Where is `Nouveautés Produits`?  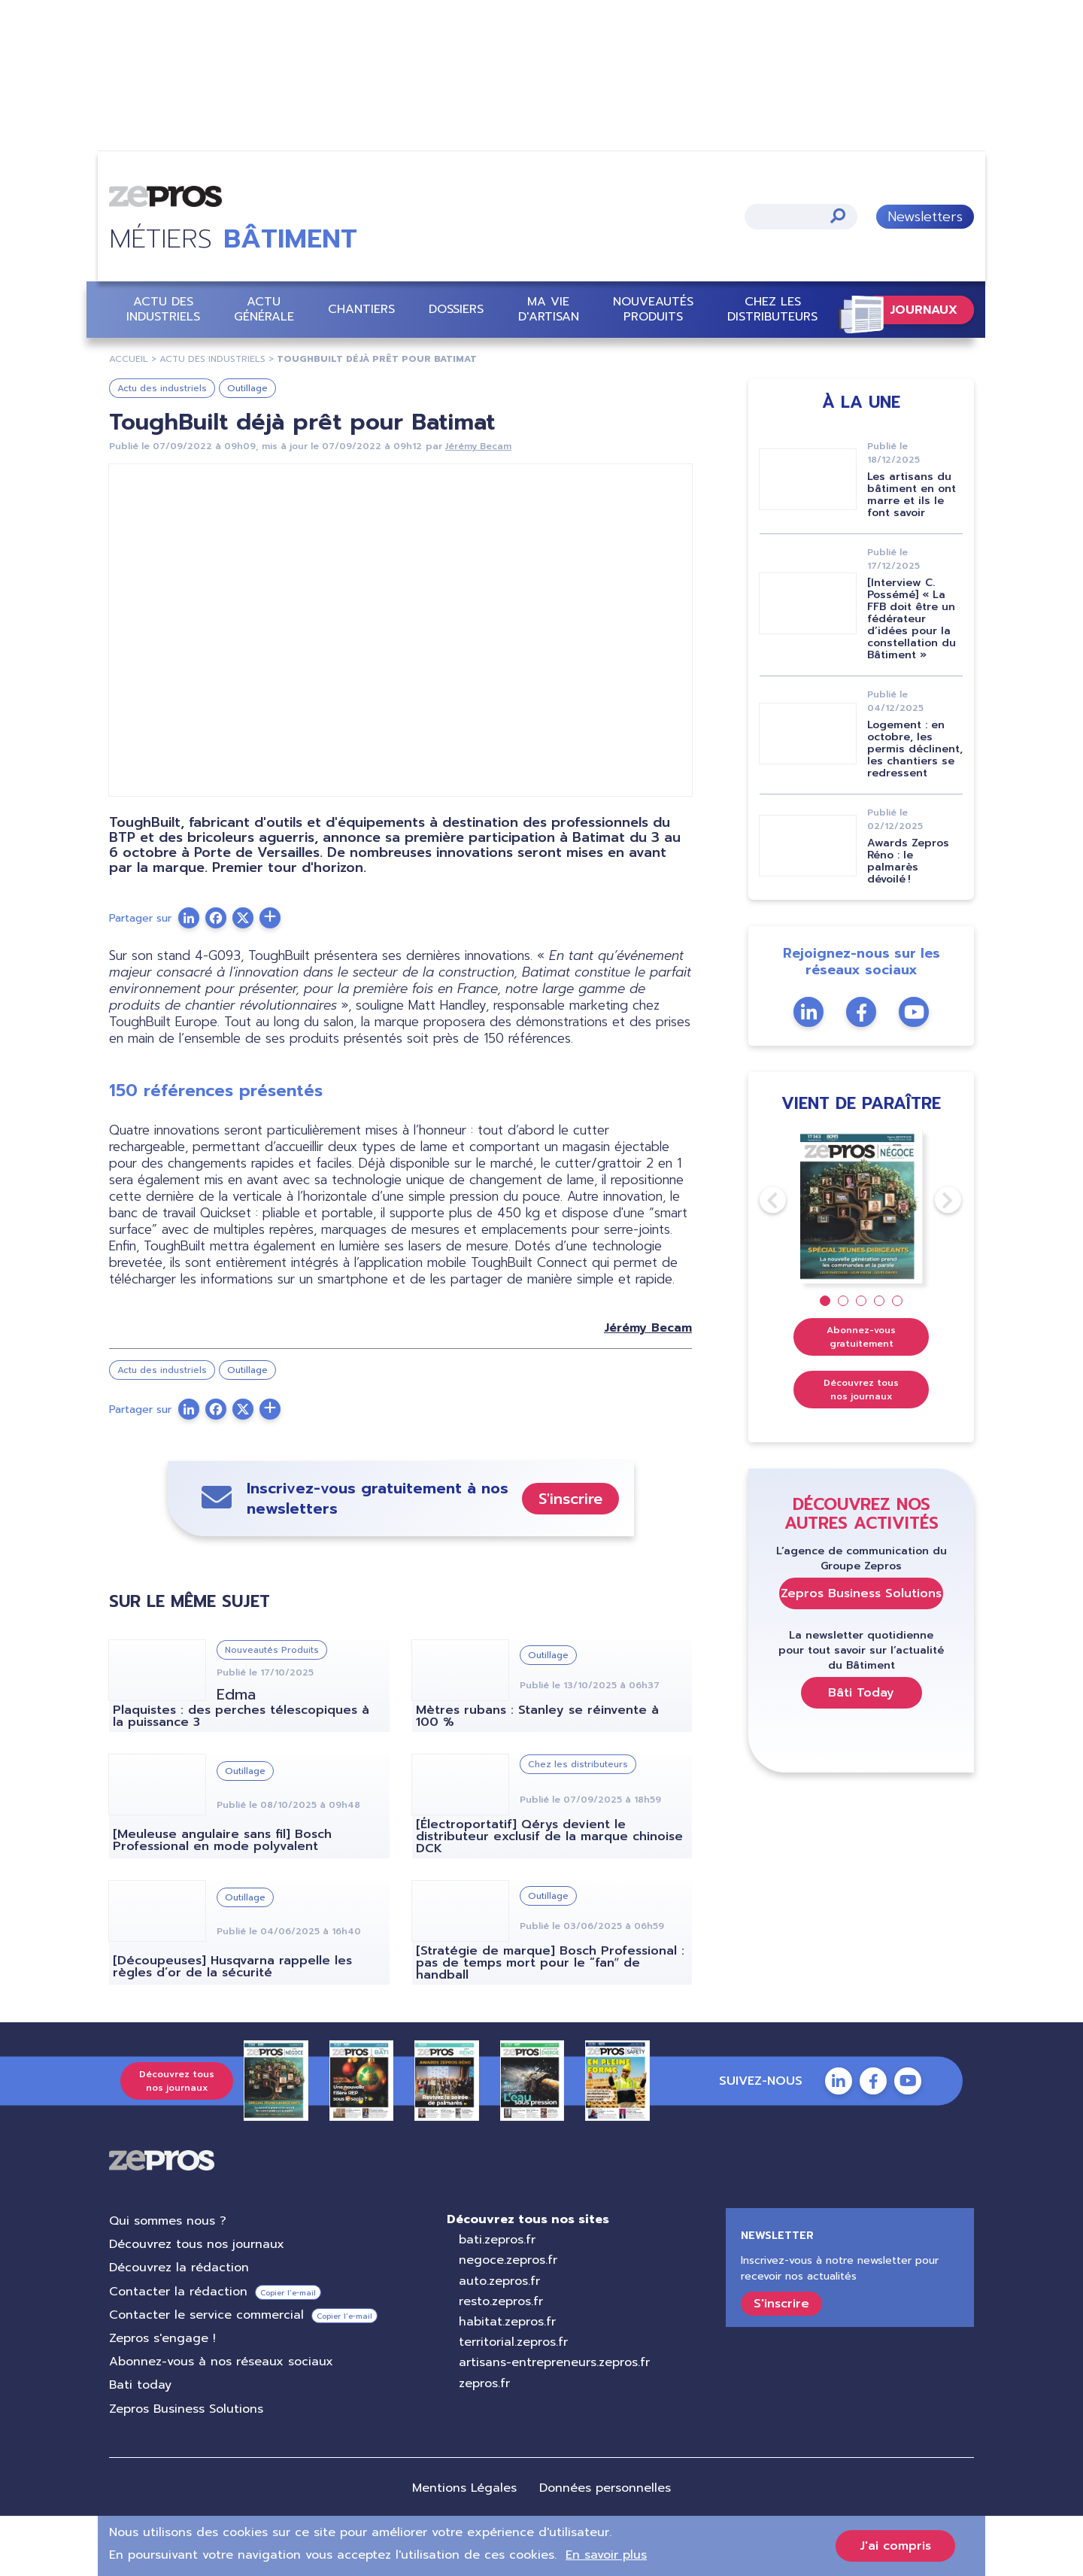
Nouveautés Produits is located at coordinates (653, 309).